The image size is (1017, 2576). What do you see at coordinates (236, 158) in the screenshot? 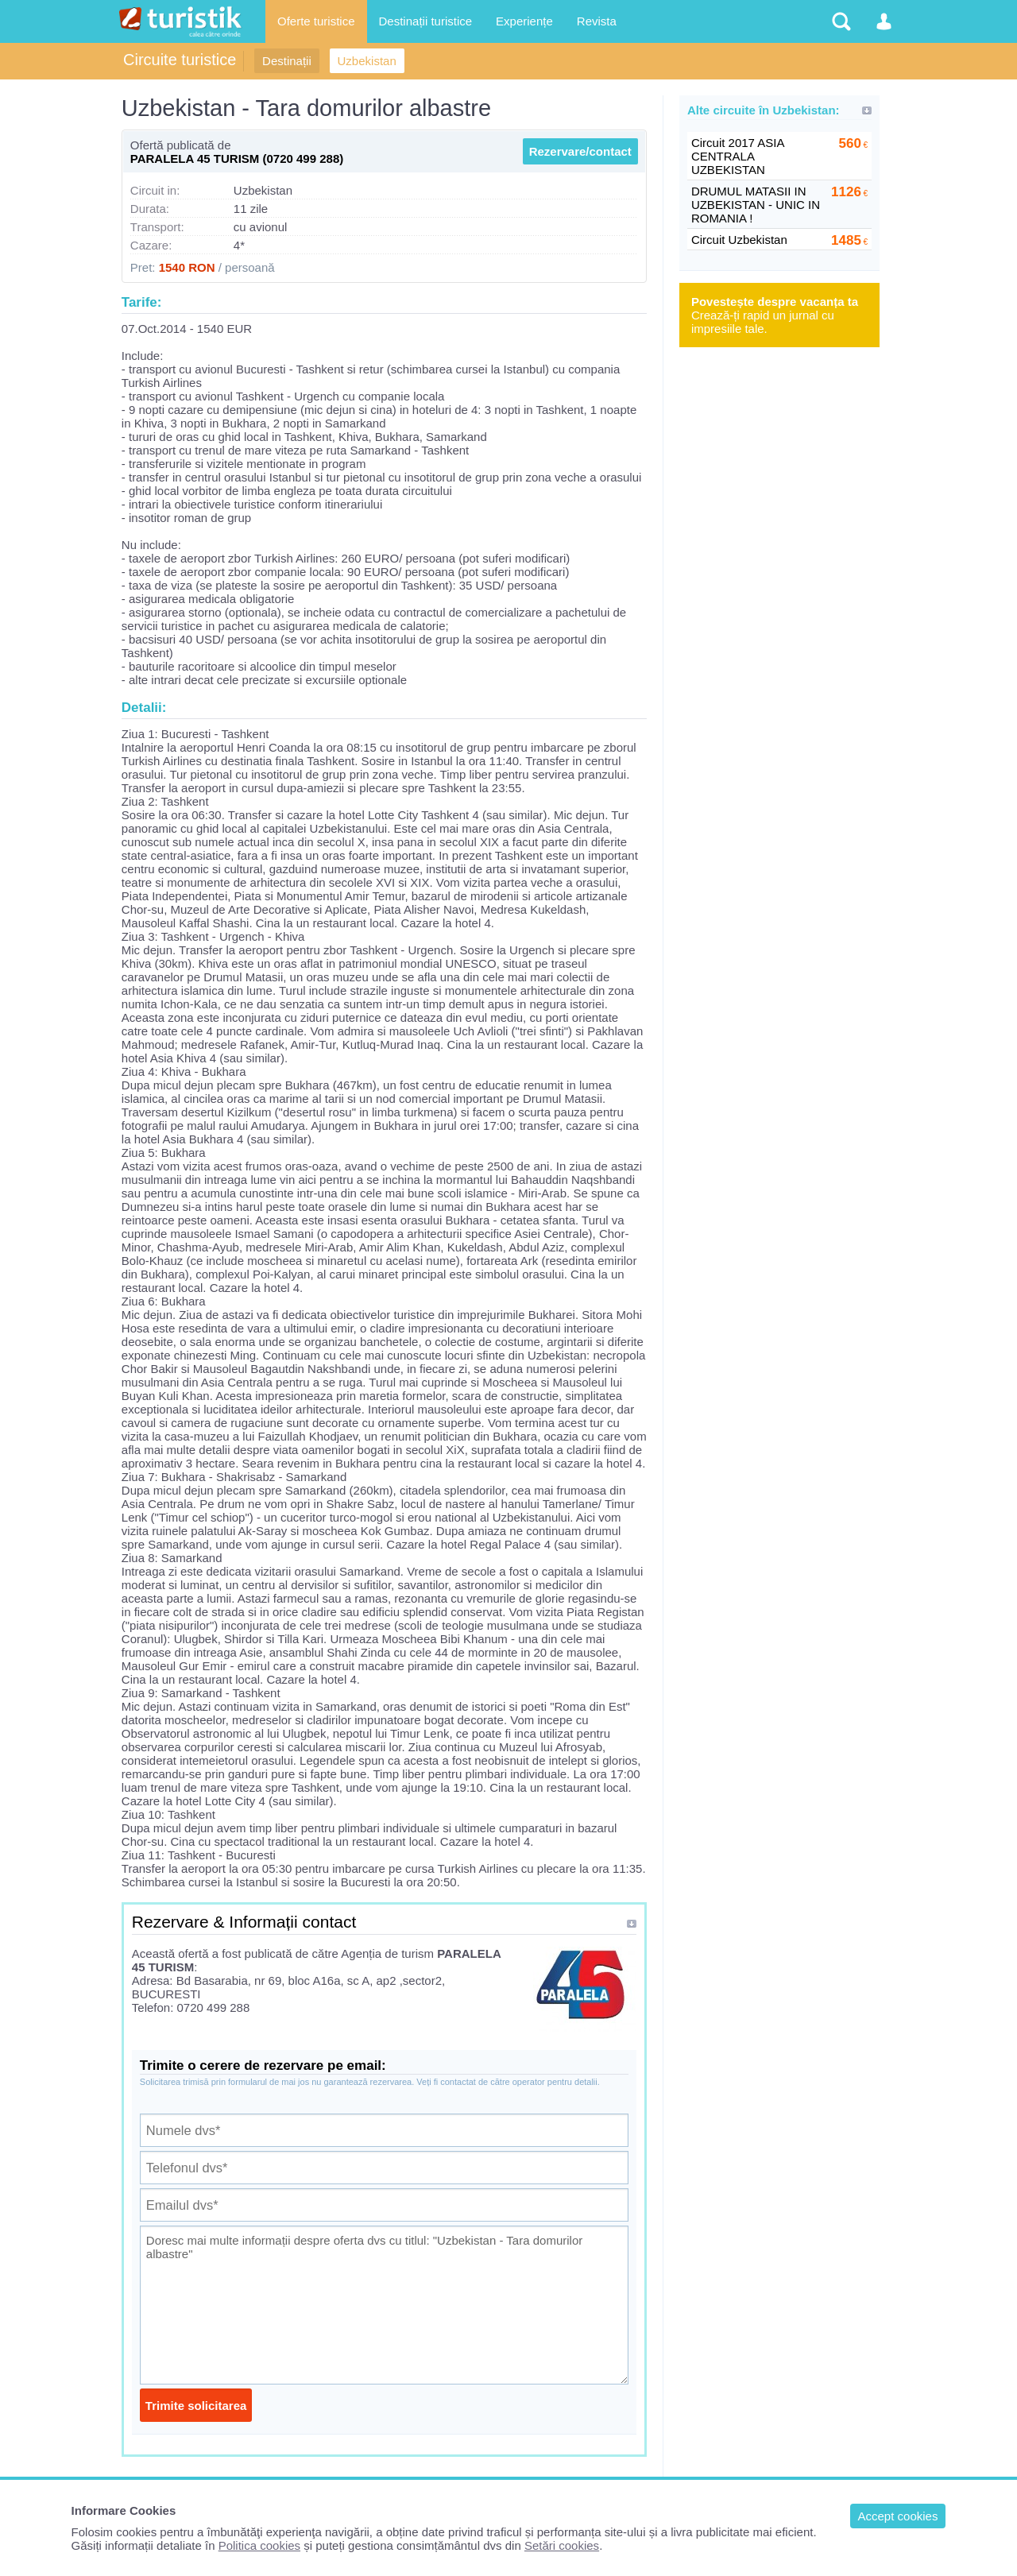
I see `PARALELA 45 TURISM (0720 499 288)` at bounding box center [236, 158].